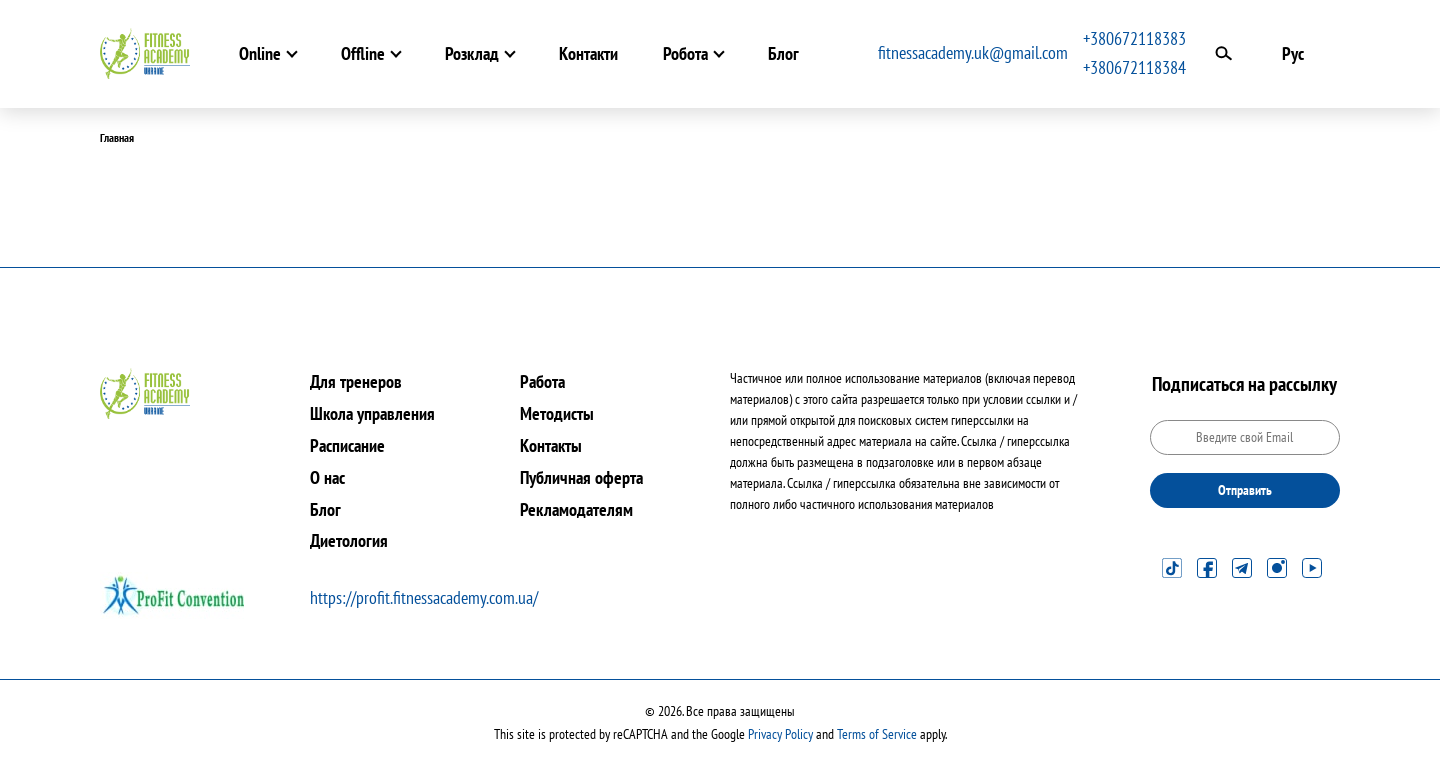 The image size is (1440, 765). I want to click on Работа, so click(542, 381).